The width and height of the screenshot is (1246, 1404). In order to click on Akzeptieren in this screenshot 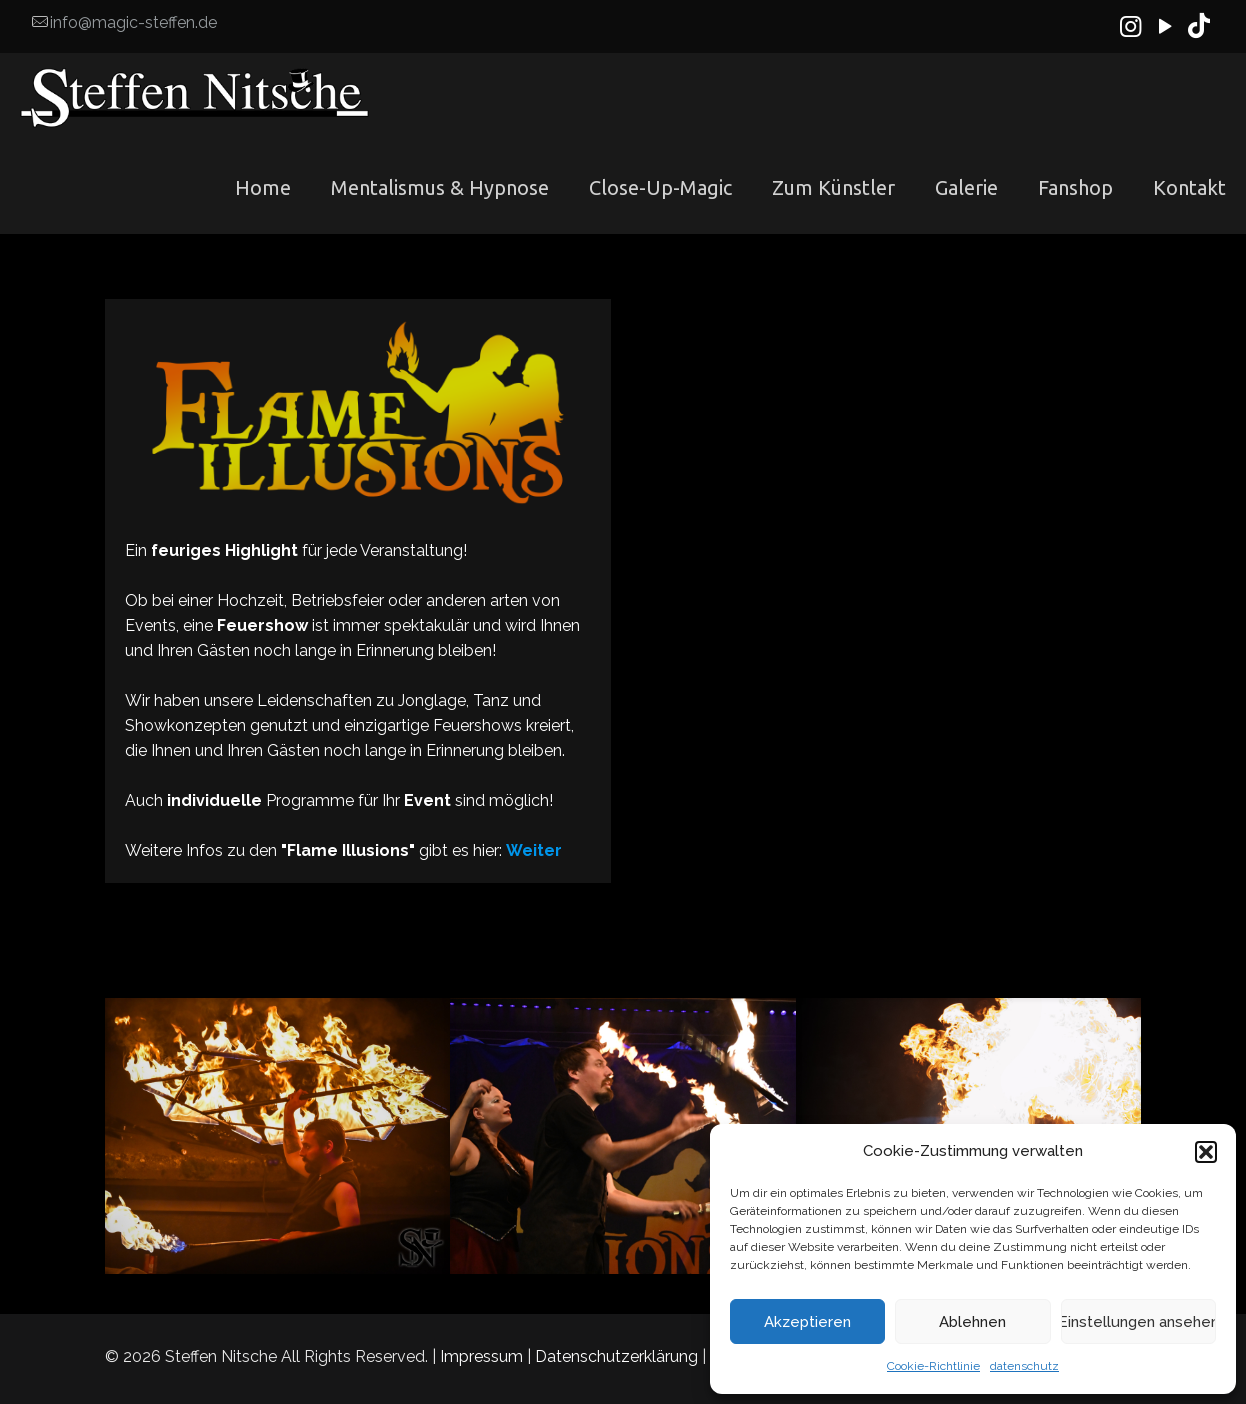, I will do `click(807, 1322)`.